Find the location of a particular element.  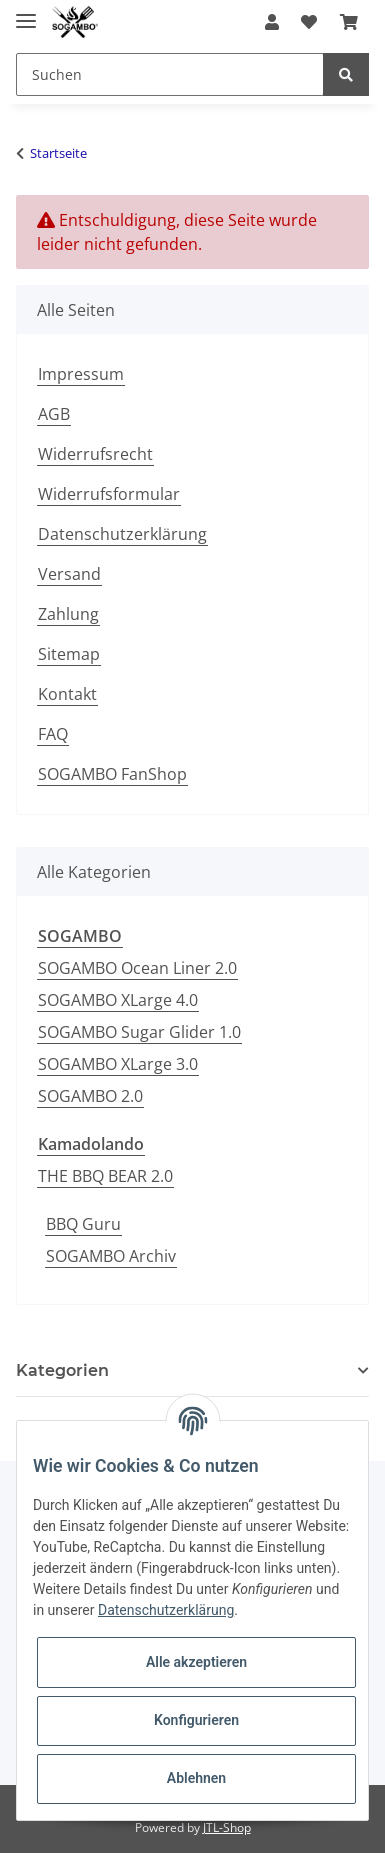

Kontakt is located at coordinates (67, 694).